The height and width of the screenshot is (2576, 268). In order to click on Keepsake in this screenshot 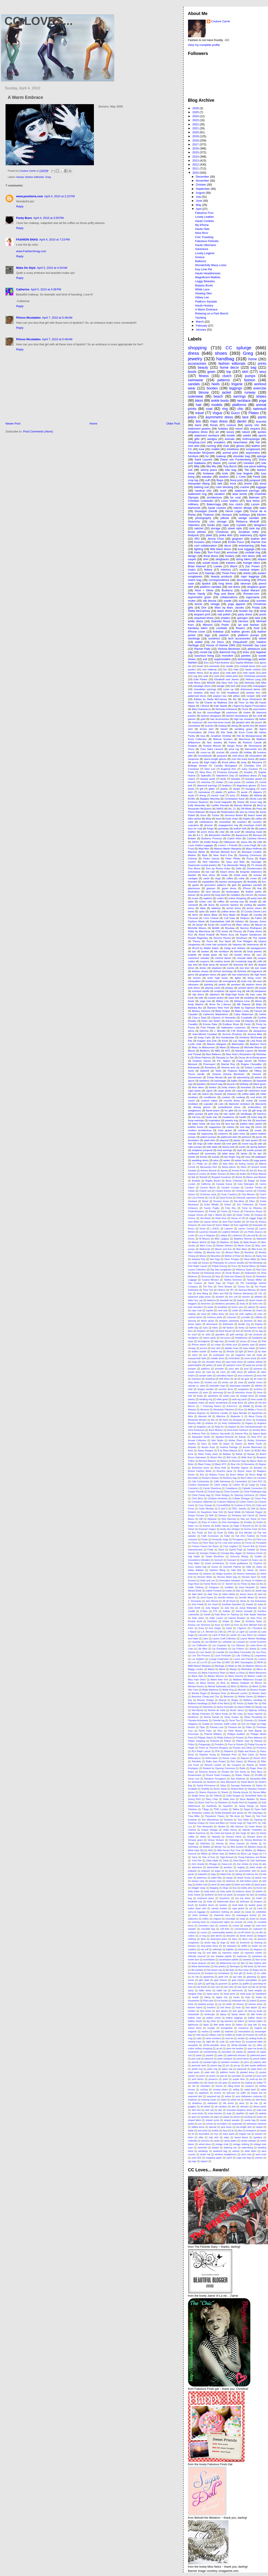, I will do `click(258, 1225)`.